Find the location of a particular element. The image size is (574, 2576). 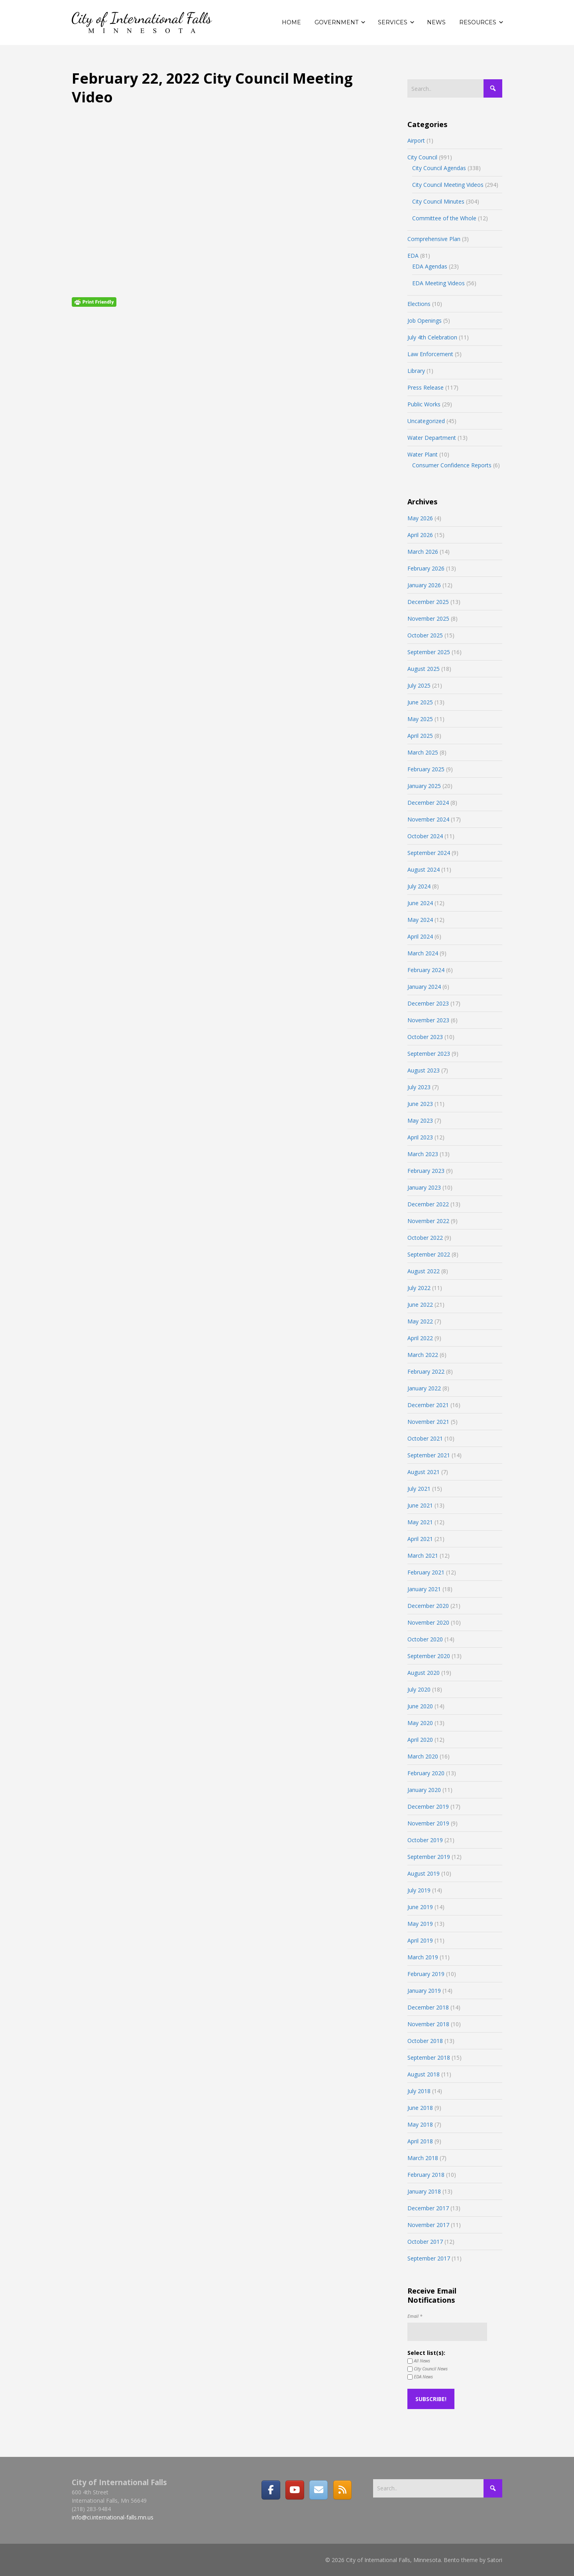

May 2023 is located at coordinates (420, 1120).